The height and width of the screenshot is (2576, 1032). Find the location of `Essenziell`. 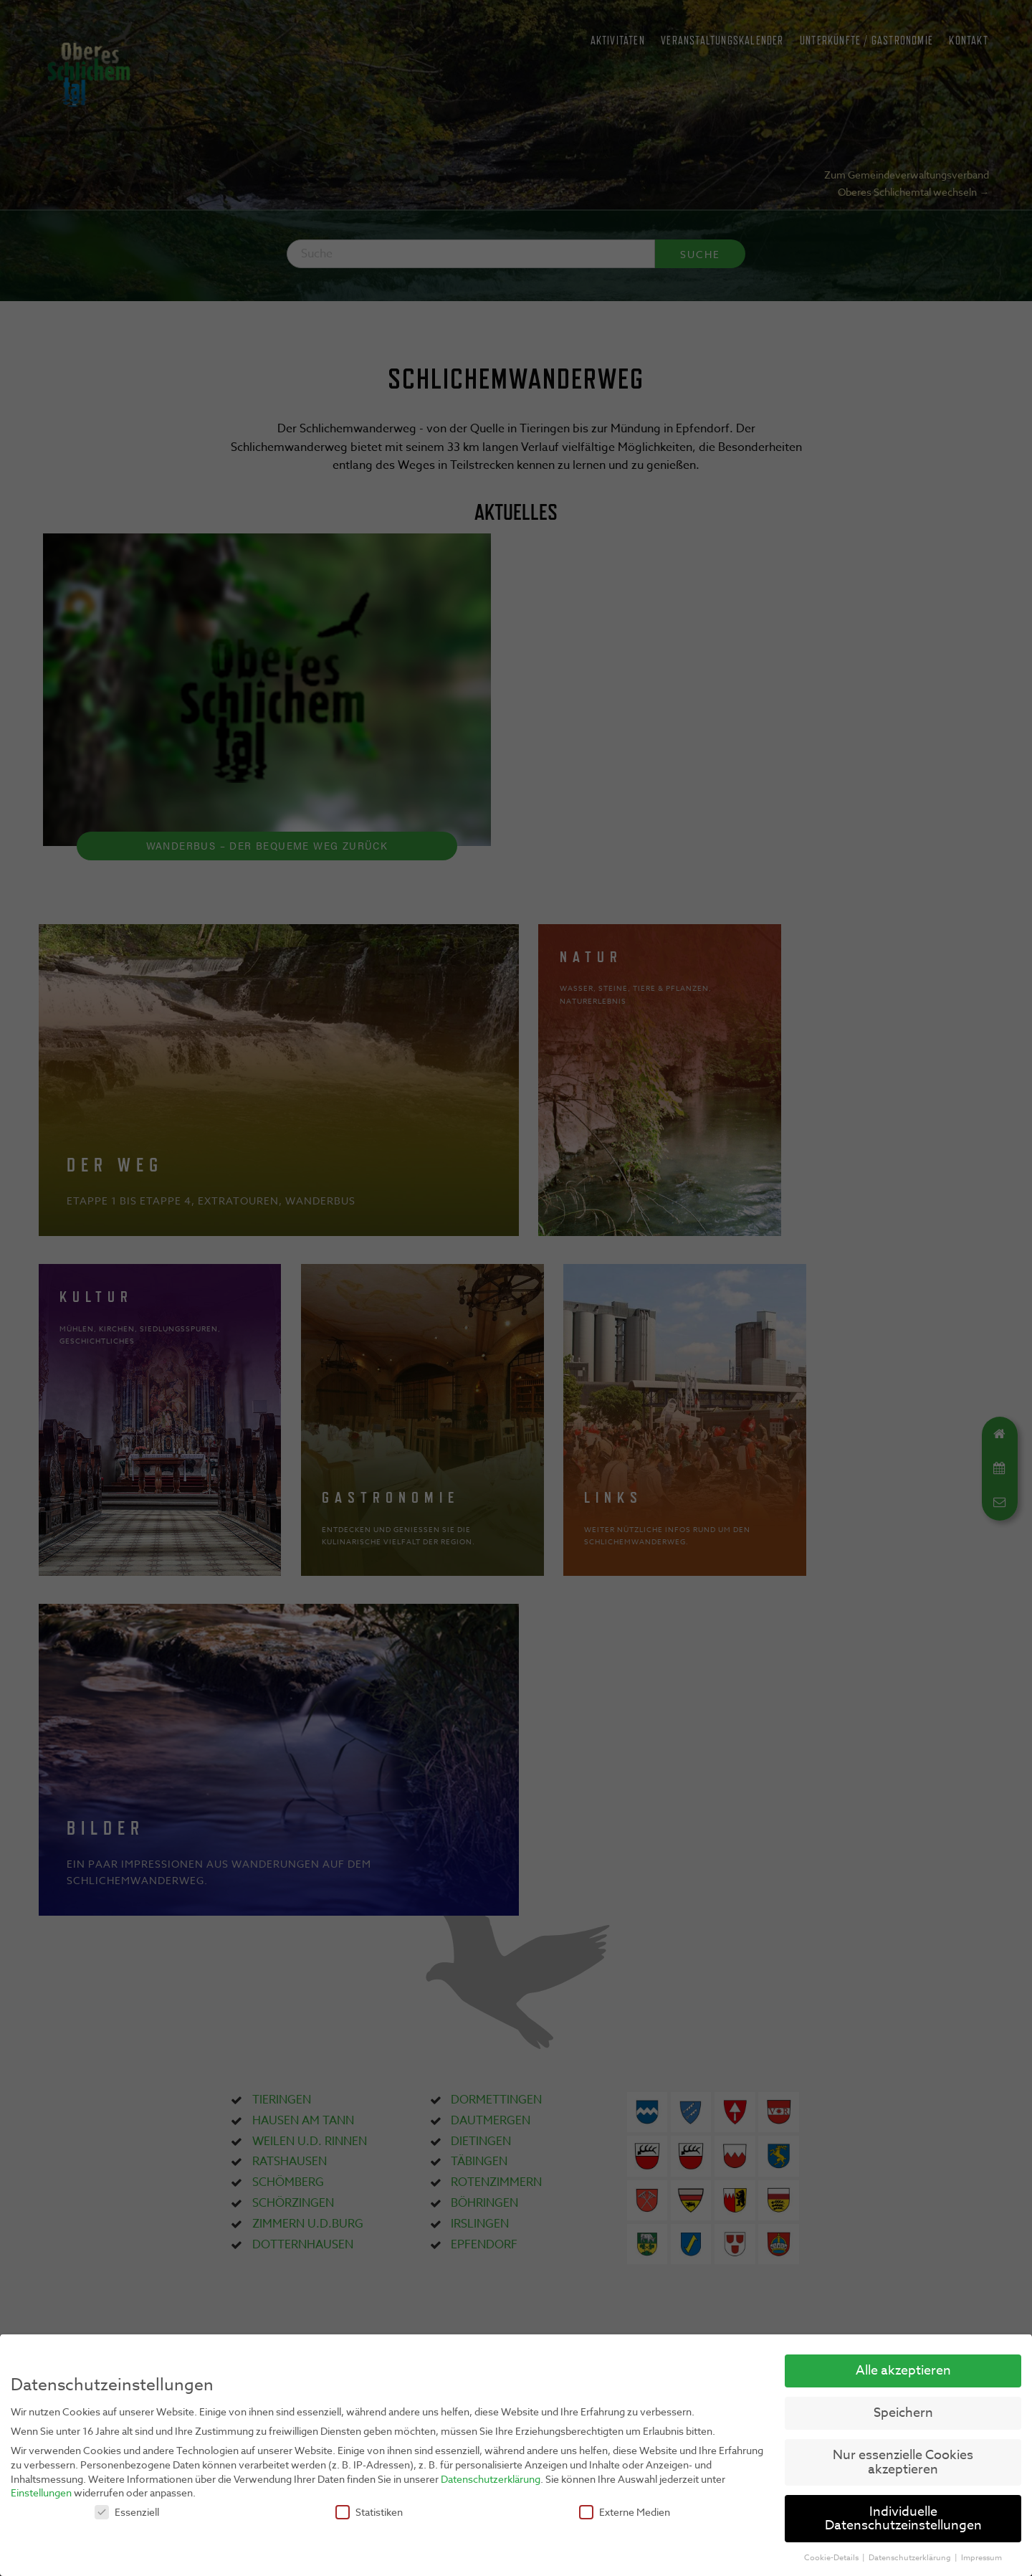

Essenziell is located at coordinates (127, 2512).